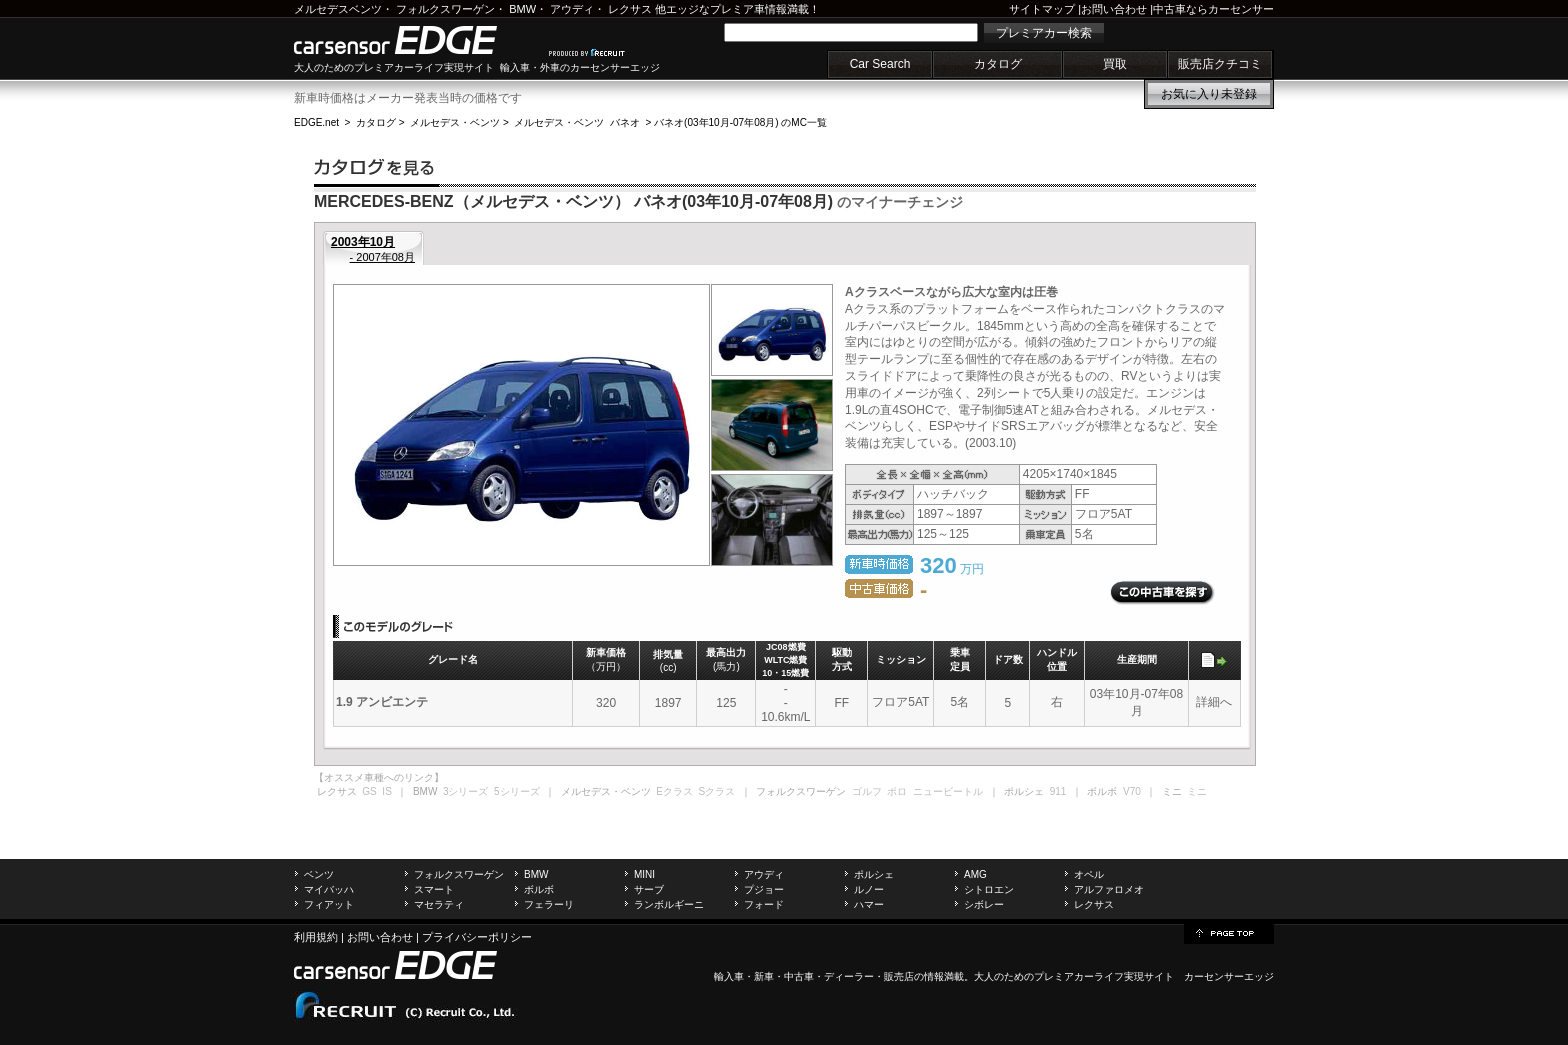 This screenshot has height=1045, width=1568. Describe the element at coordinates (1213, 9) in the screenshot. I see `中古車ならカーセンサー` at that location.